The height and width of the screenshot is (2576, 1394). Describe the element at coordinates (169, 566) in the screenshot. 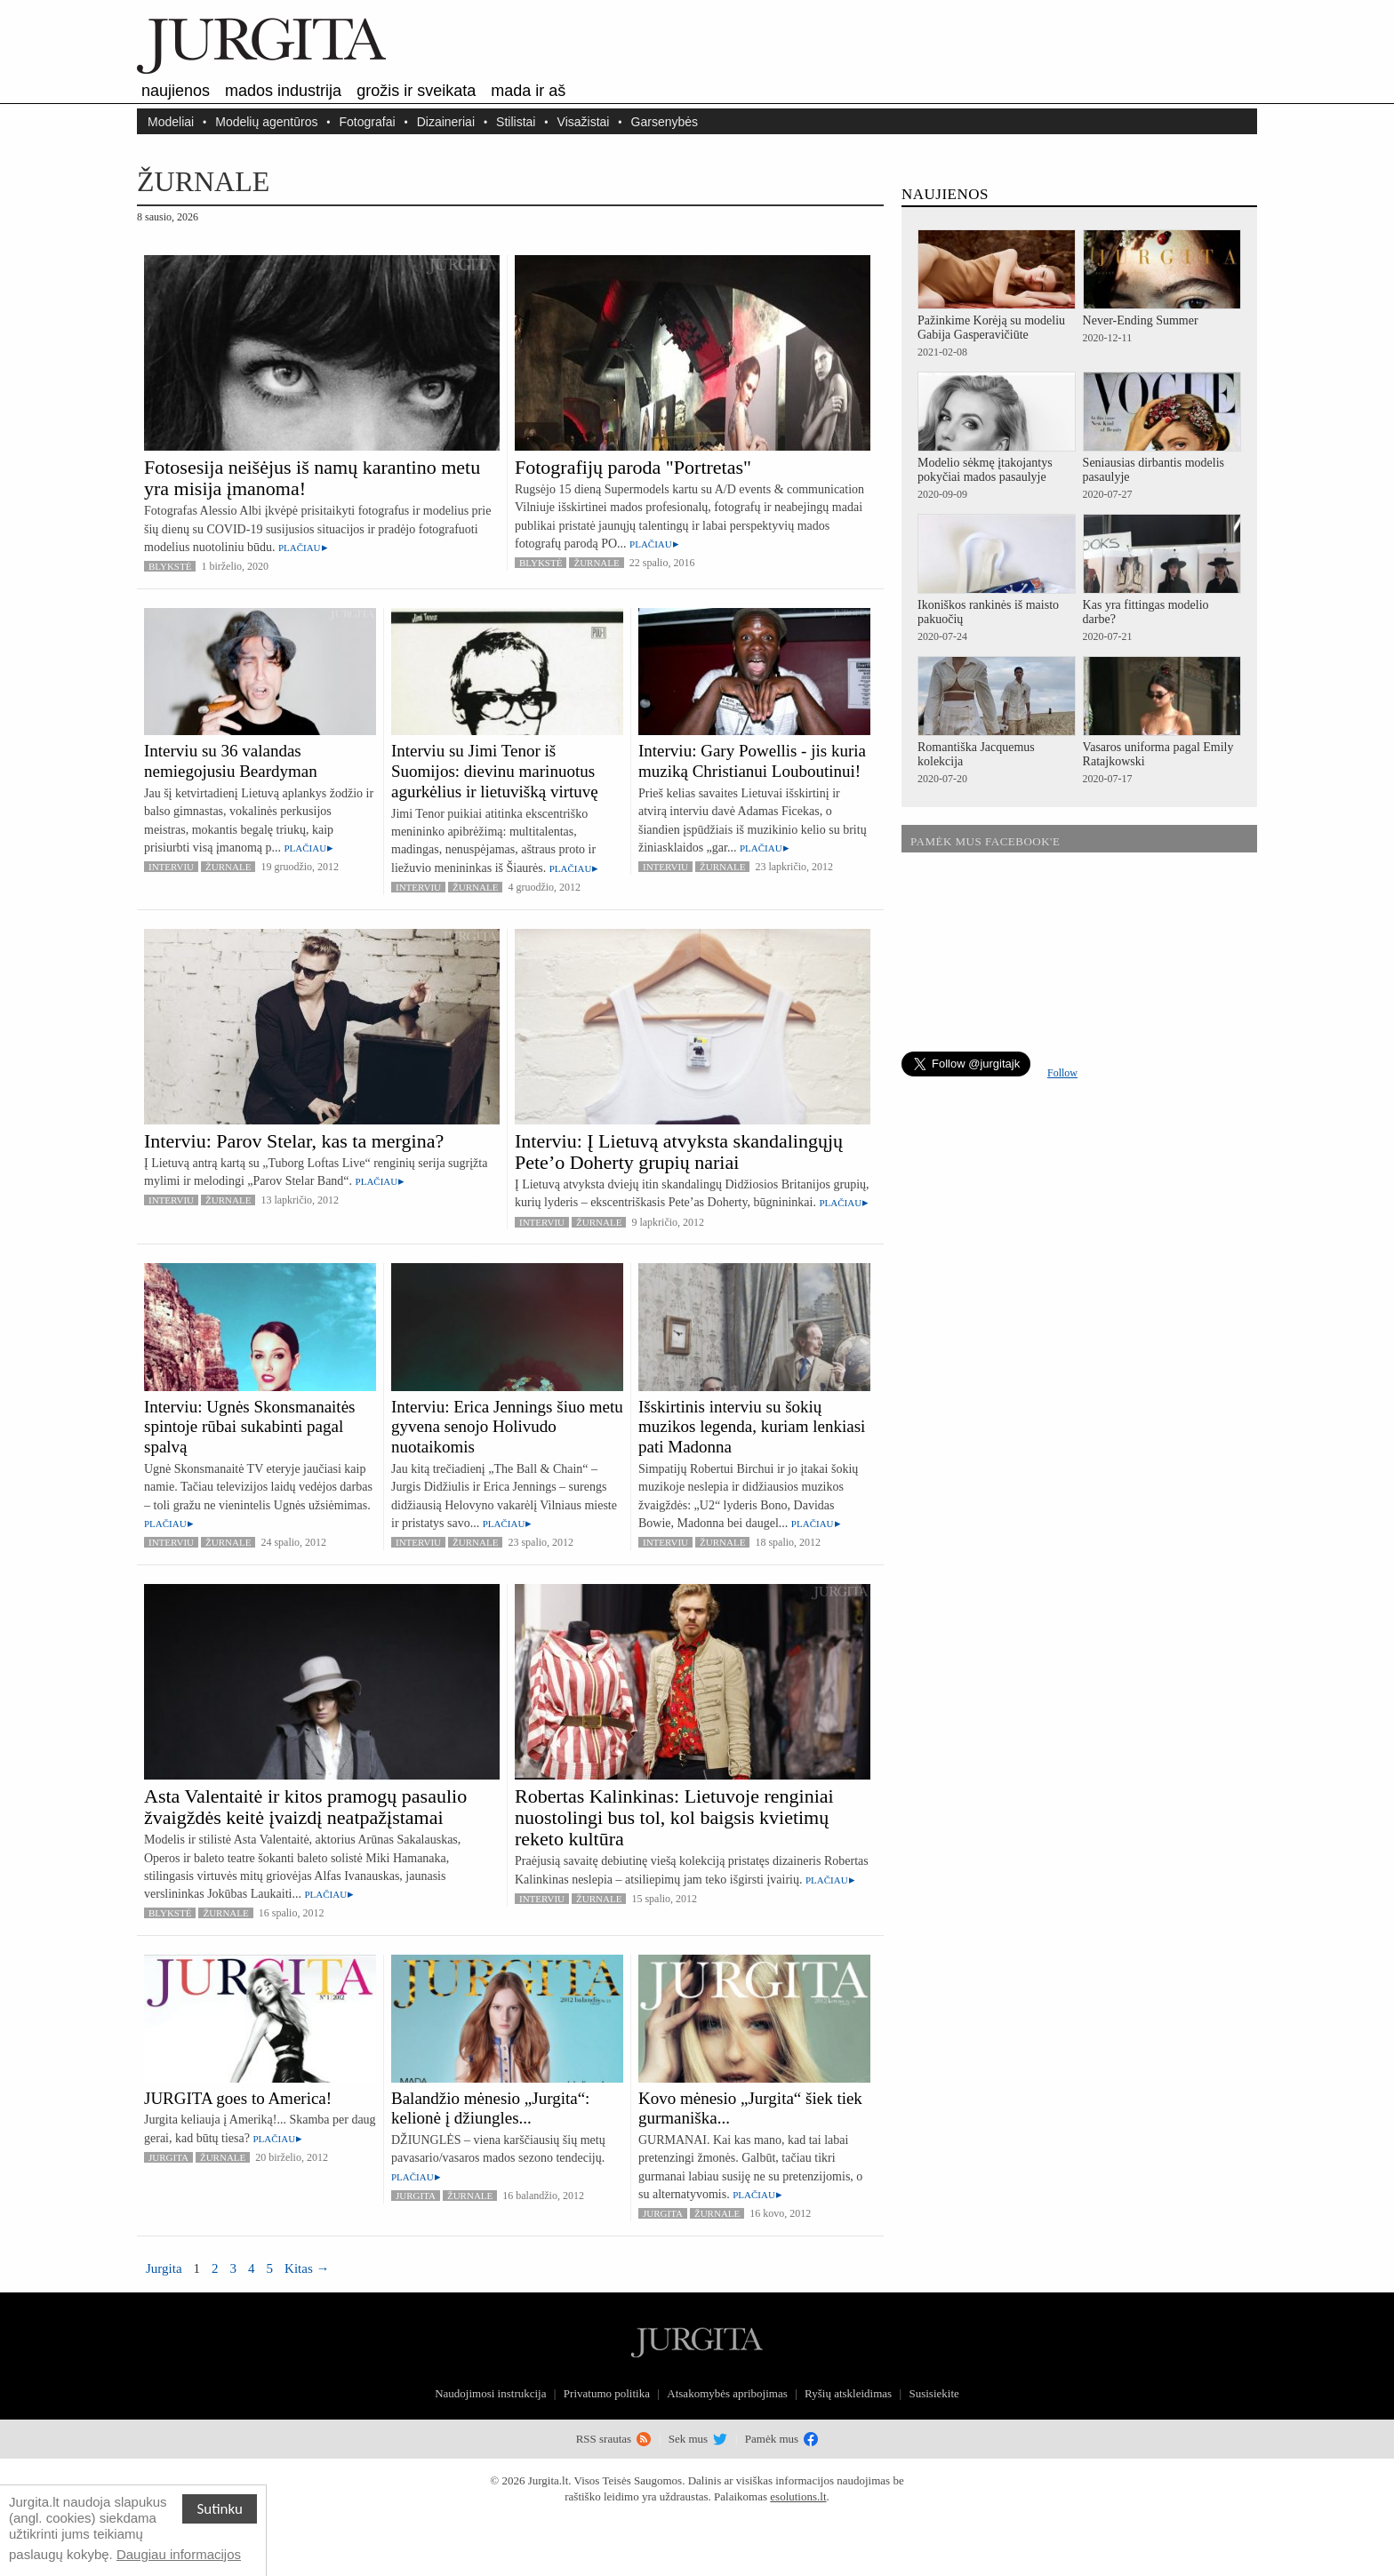

I see `Blykstė` at that location.